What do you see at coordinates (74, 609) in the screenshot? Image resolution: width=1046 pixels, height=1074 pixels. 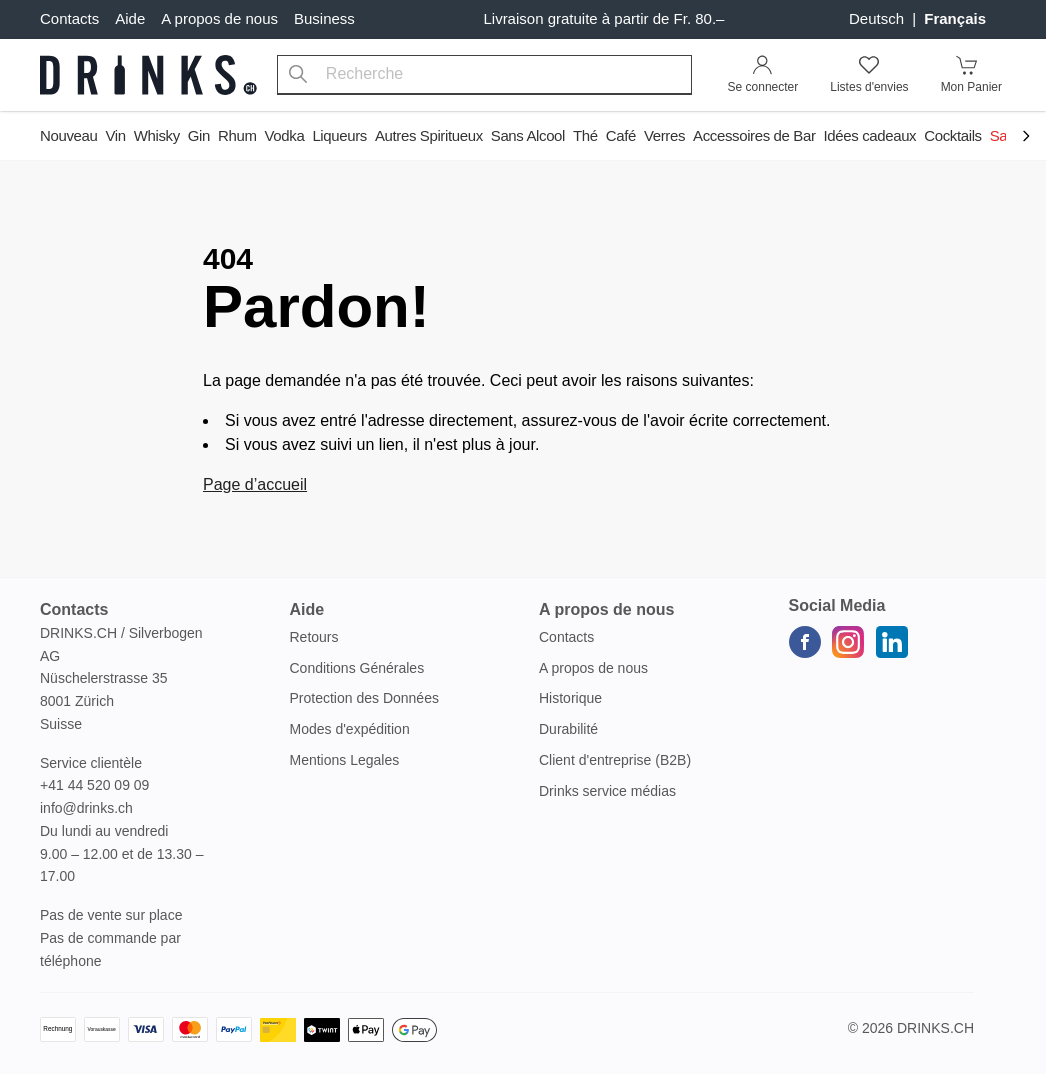 I see `Contacts [button]` at bounding box center [74, 609].